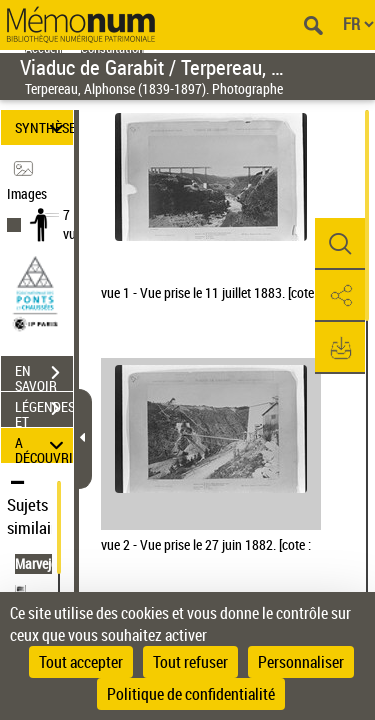  Describe the element at coordinates (190, 662) in the screenshot. I see `Tout refuser [Cookies : Tout refuser]` at that location.